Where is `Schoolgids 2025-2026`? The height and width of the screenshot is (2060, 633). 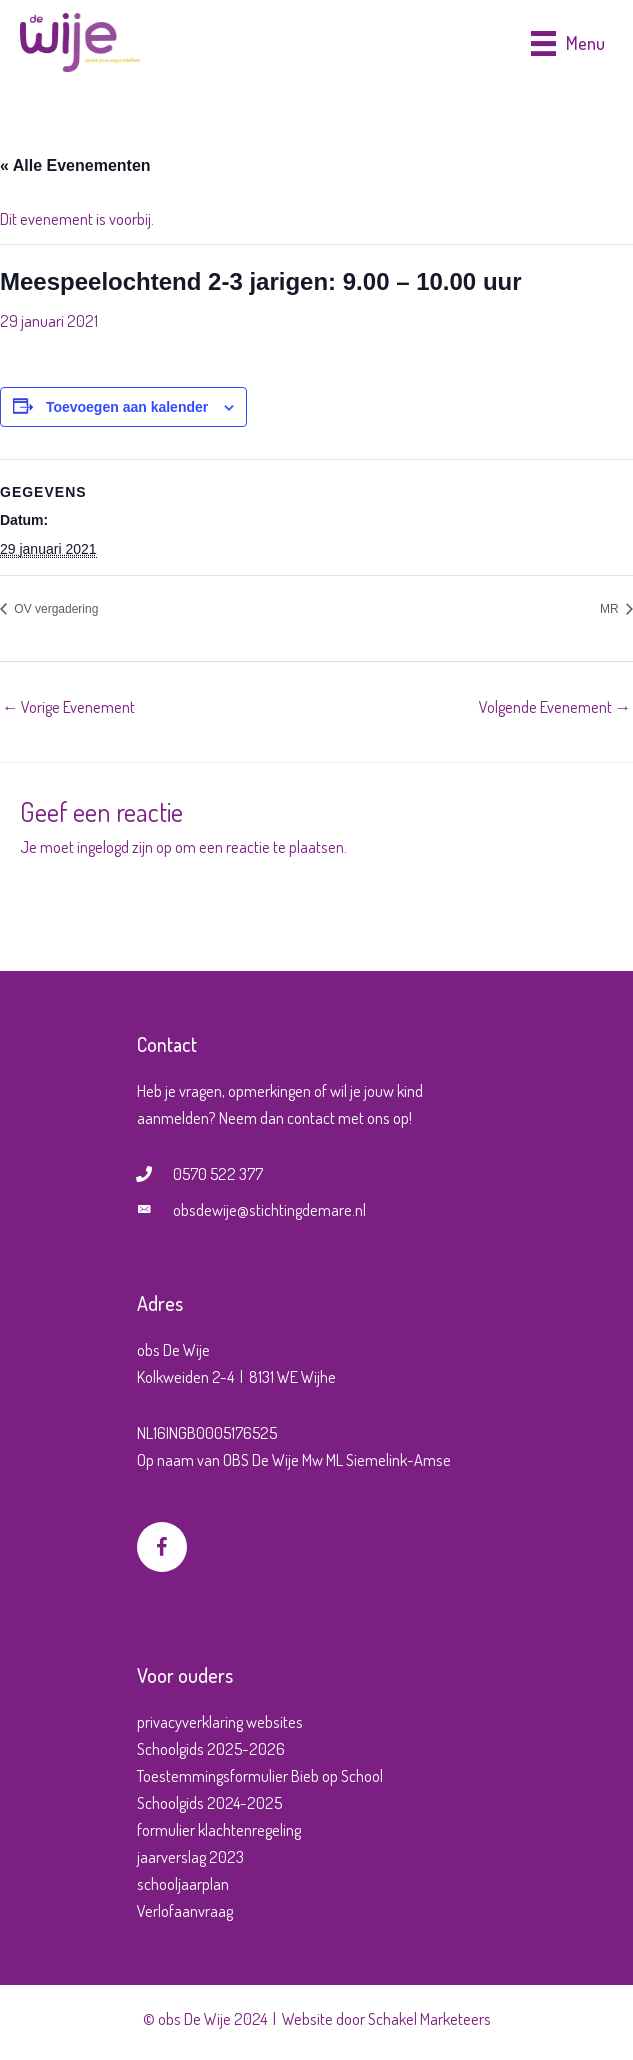 Schoolgids 2025-2026 is located at coordinates (211, 1748).